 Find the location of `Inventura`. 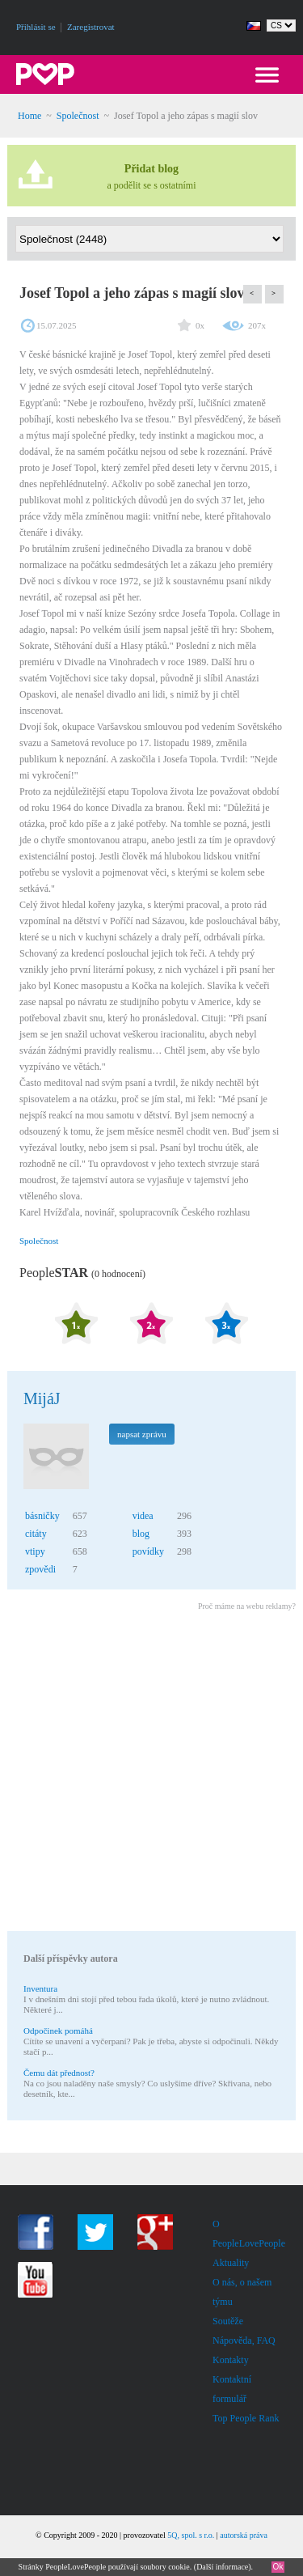

Inventura is located at coordinates (40, 1988).